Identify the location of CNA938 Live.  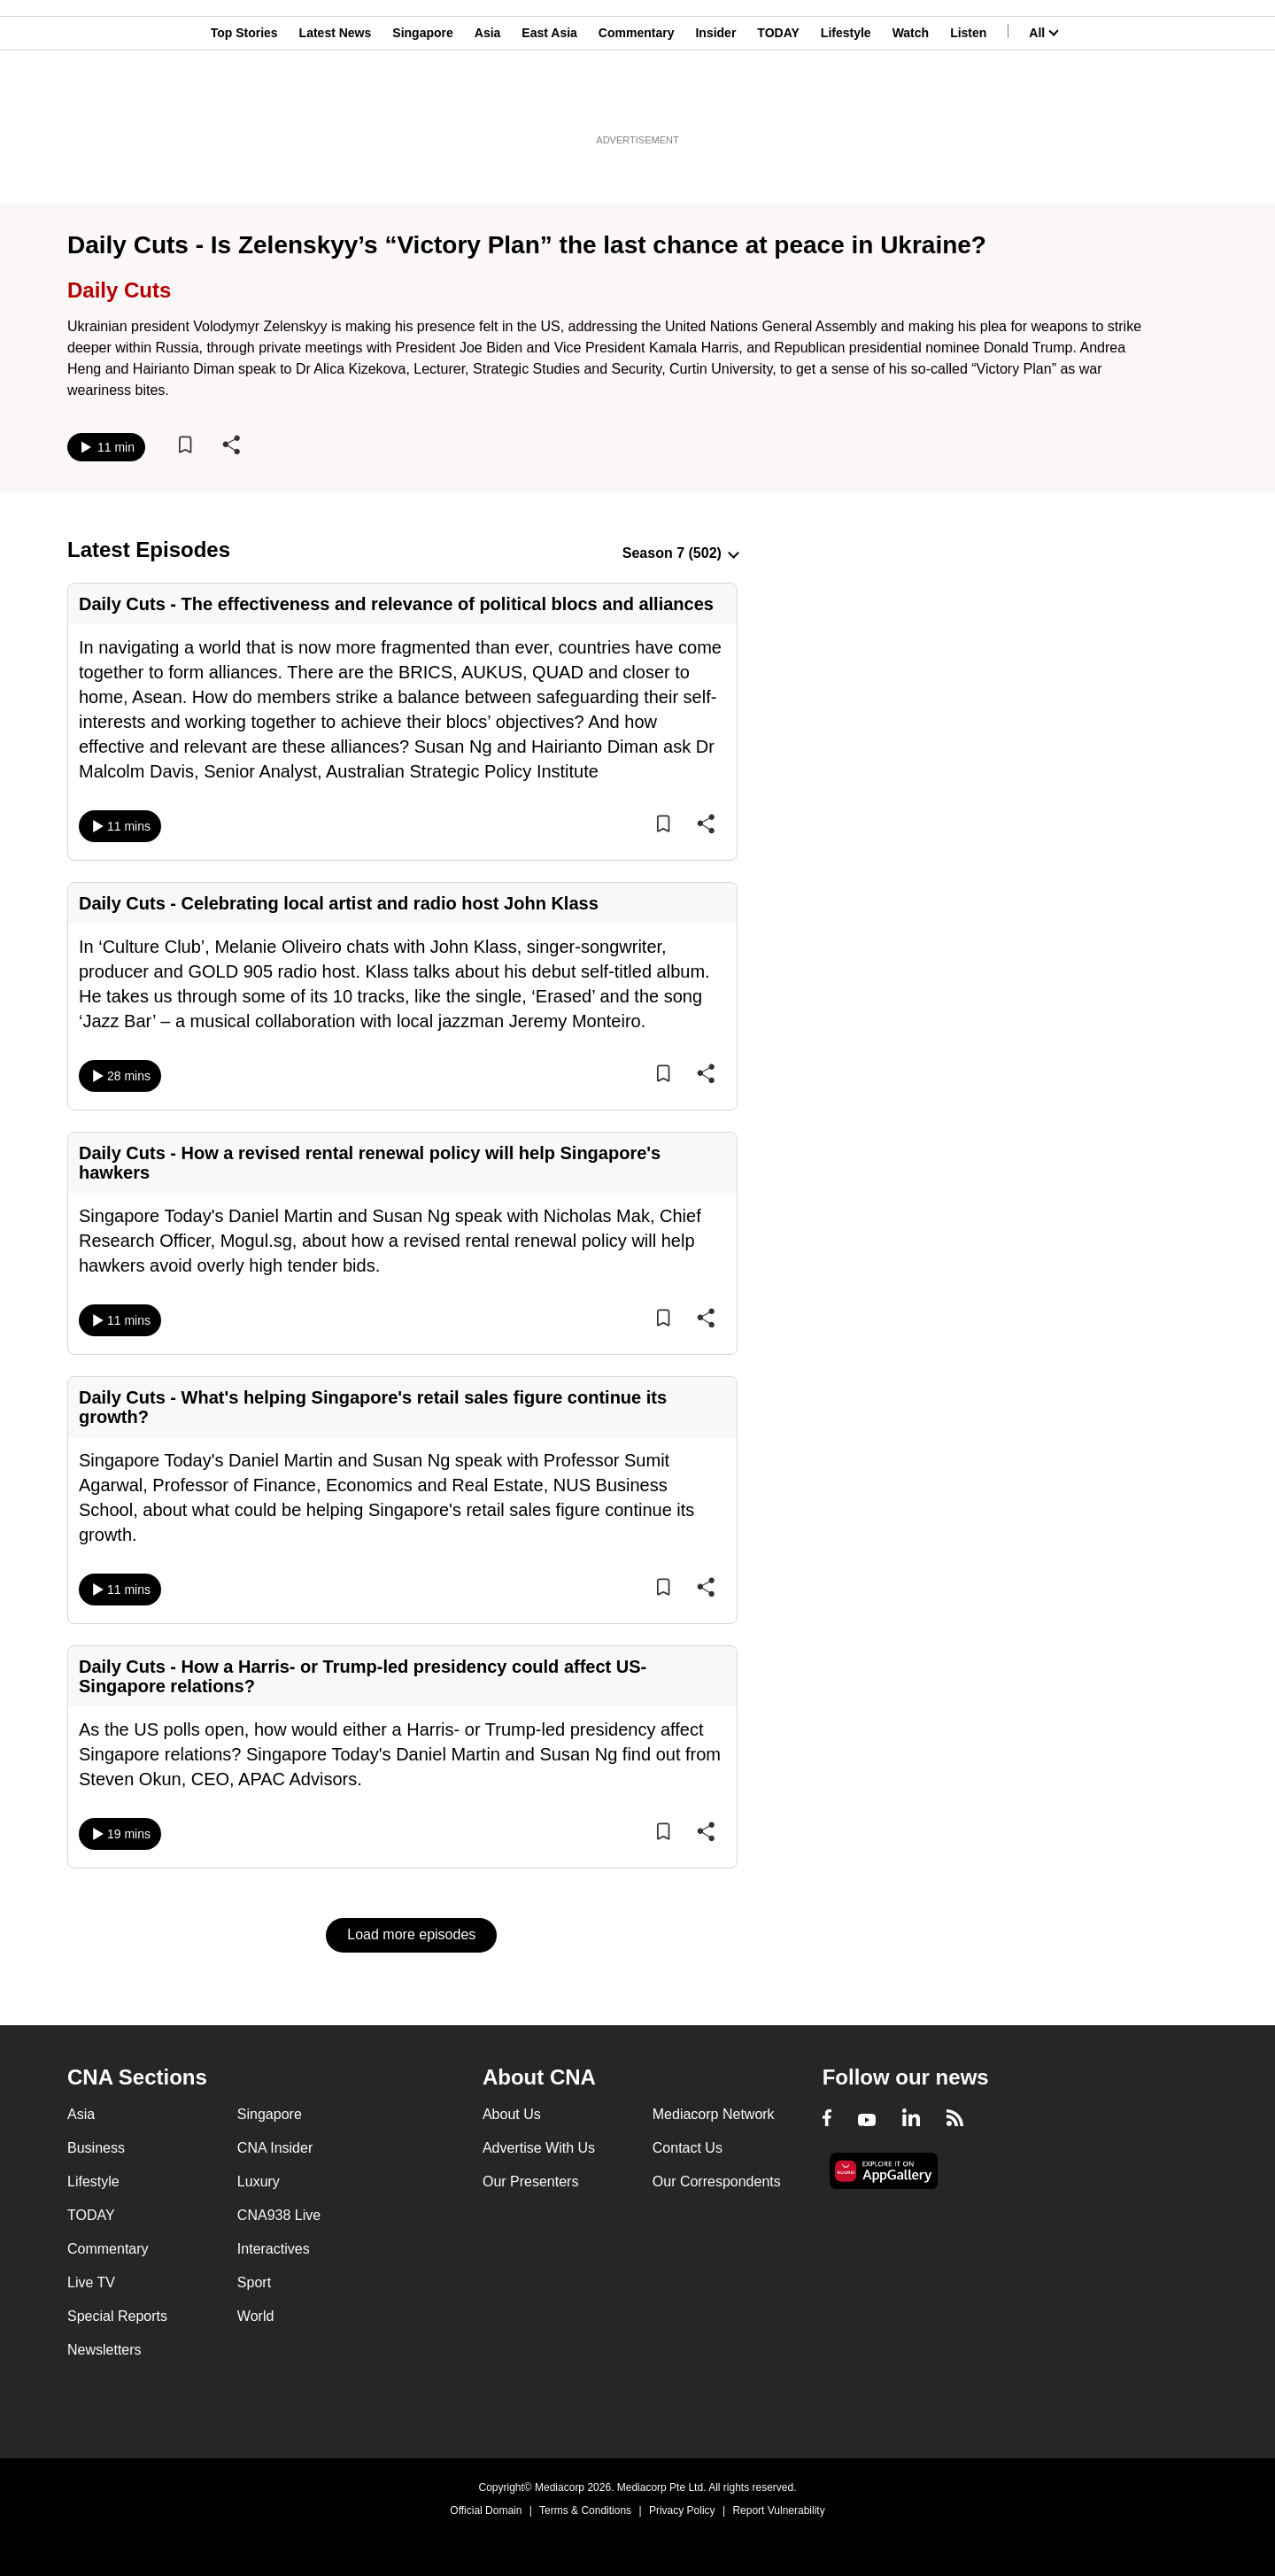
(279, 2215).